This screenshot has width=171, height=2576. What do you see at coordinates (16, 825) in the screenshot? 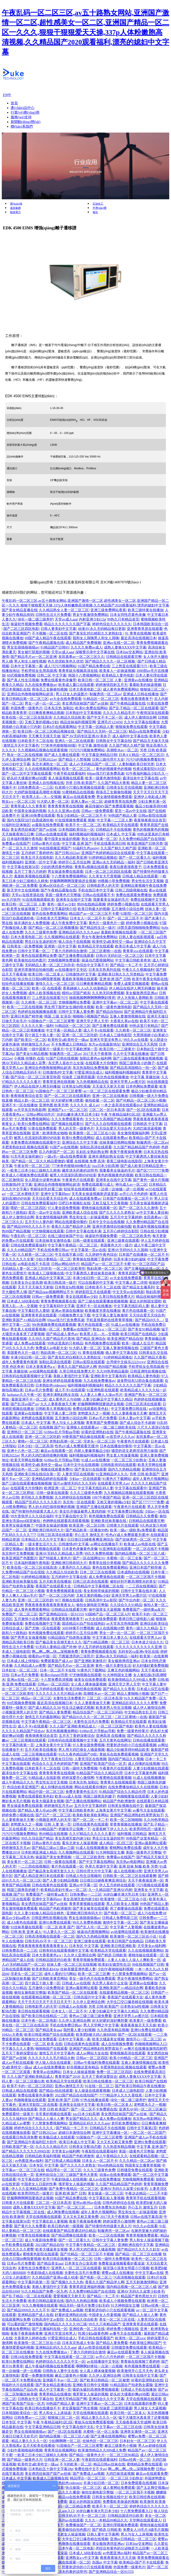
I see `91福利社区体验区` at bounding box center [16, 825].